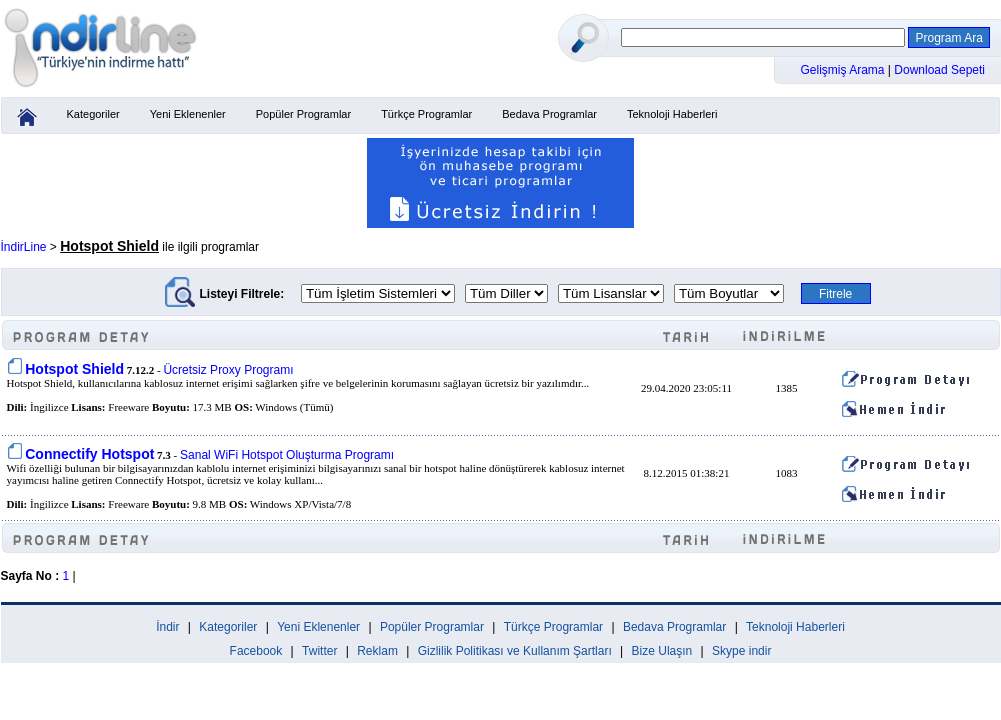 This screenshot has height=720, width=1001. Describe the element at coordinates (228, 370) in the screenshot. I see `Ücretsiz Proxy Programı` at that location.